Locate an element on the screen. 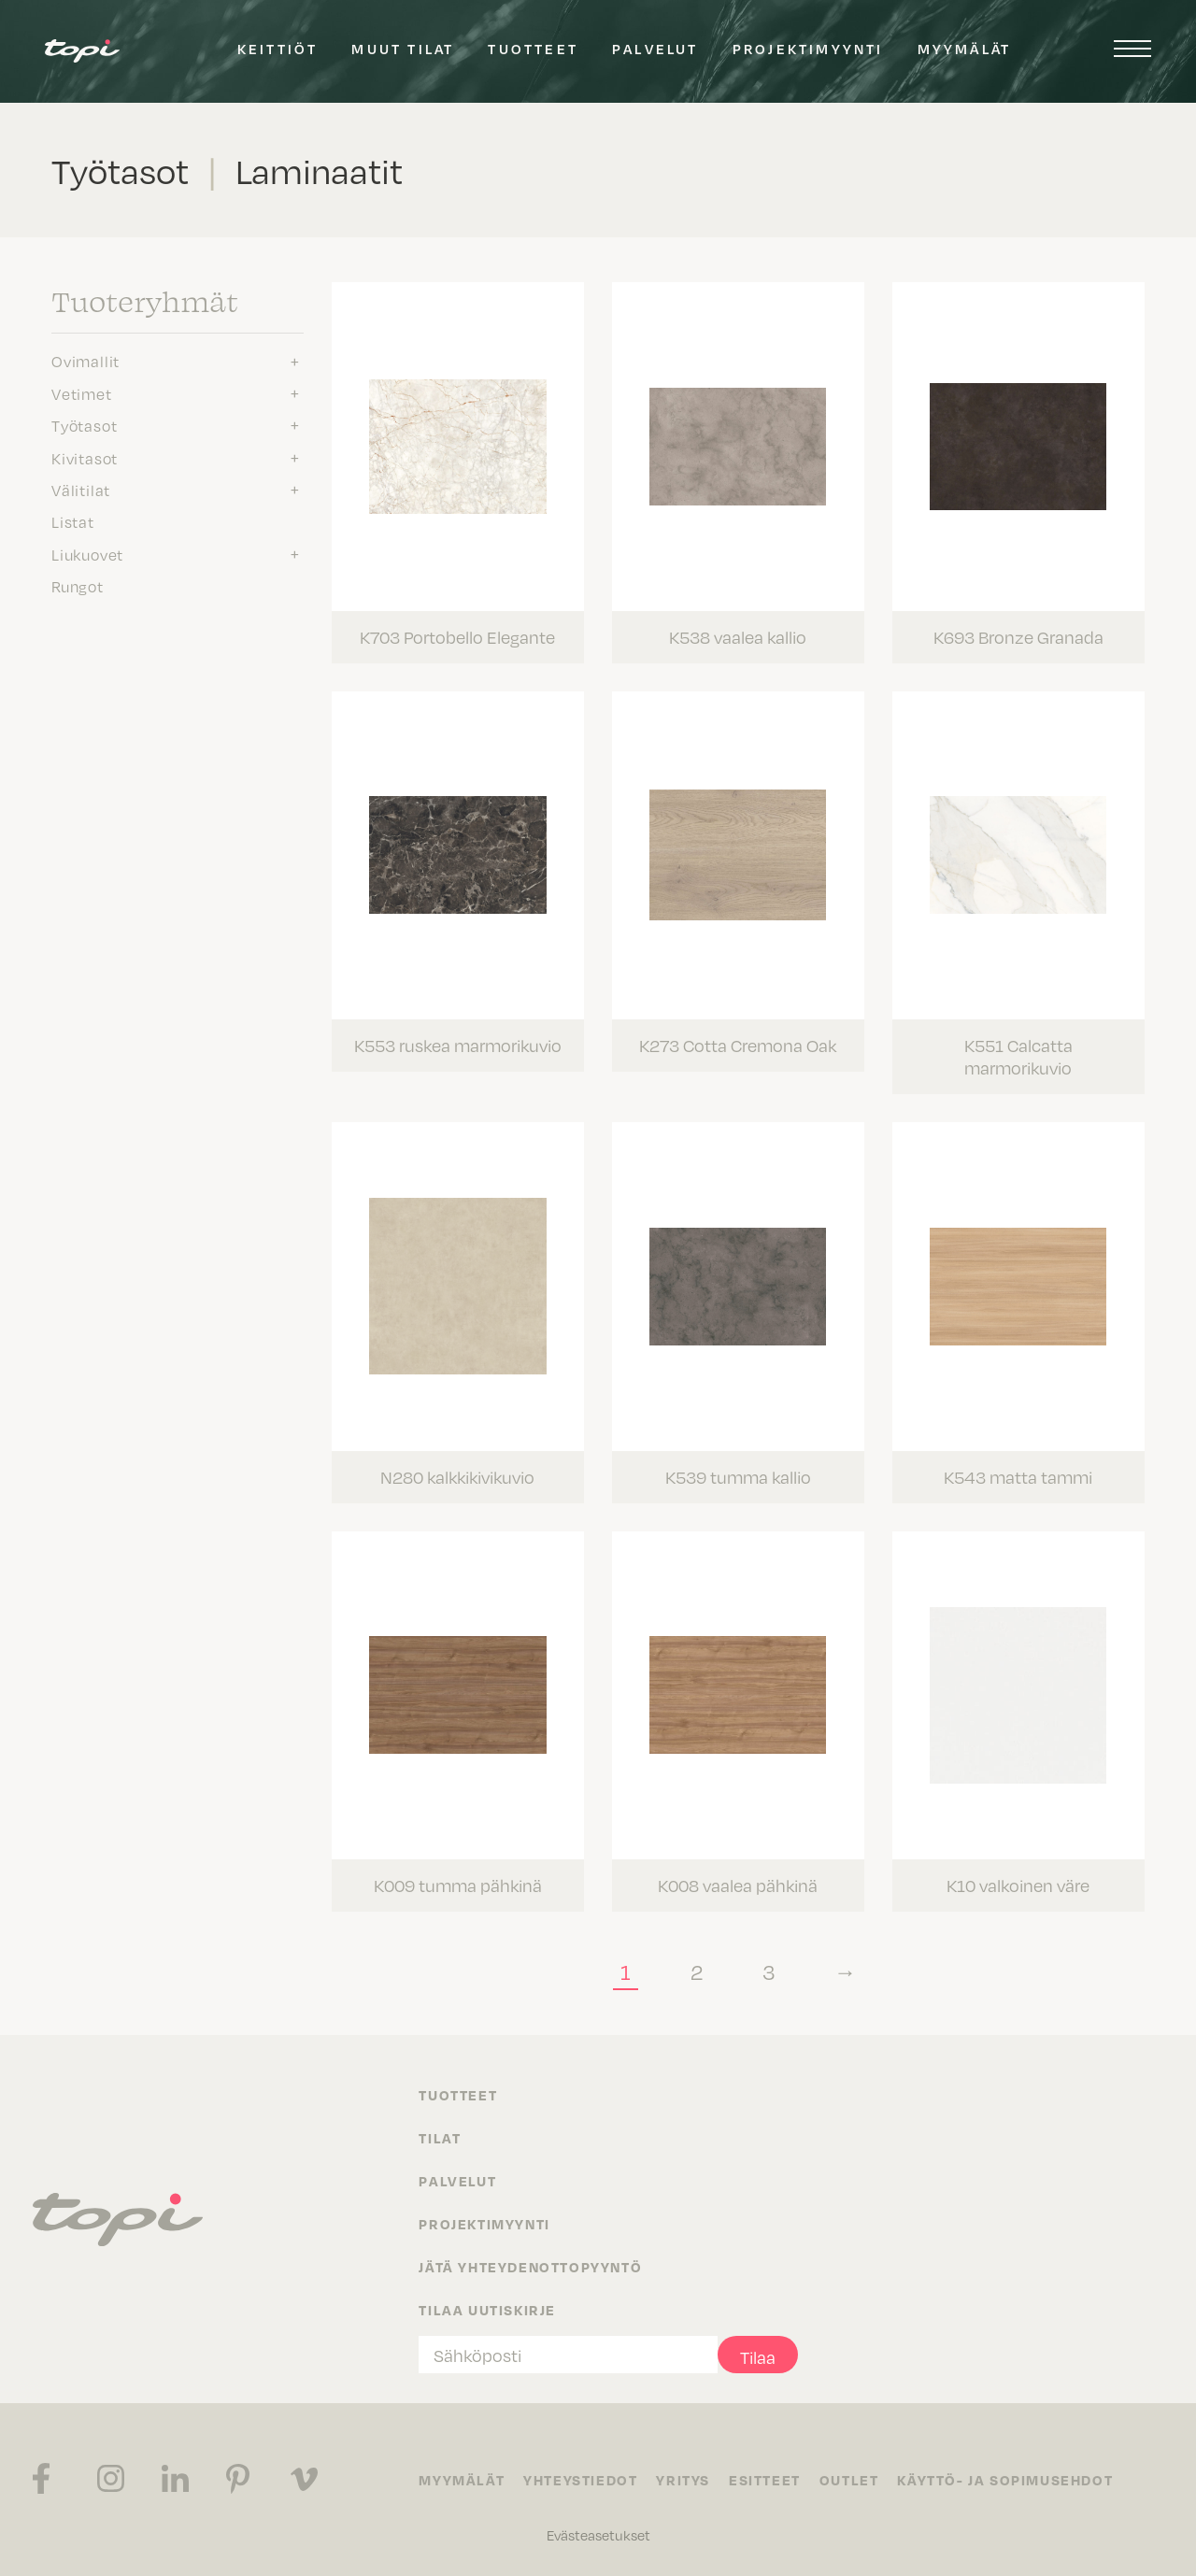  Jätä yhteydenottopyyntö is located at coordinates (530, 2266).